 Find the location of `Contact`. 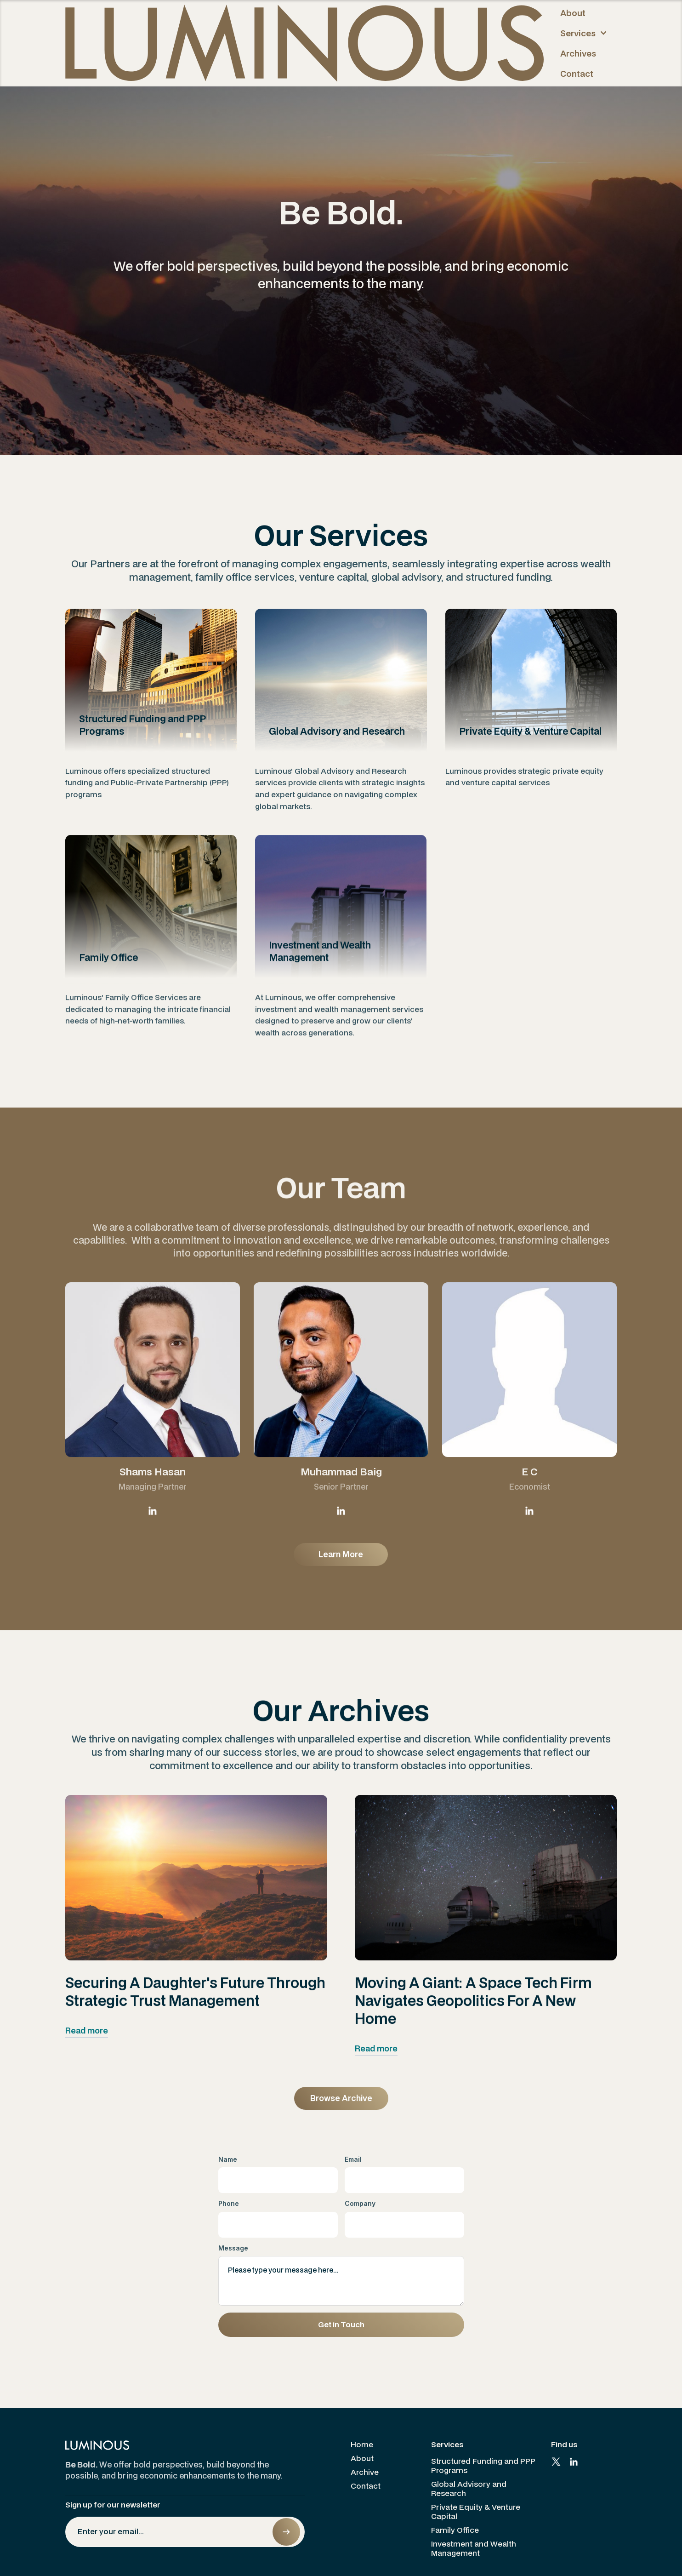

Contact is located at coordinates (576, 73).